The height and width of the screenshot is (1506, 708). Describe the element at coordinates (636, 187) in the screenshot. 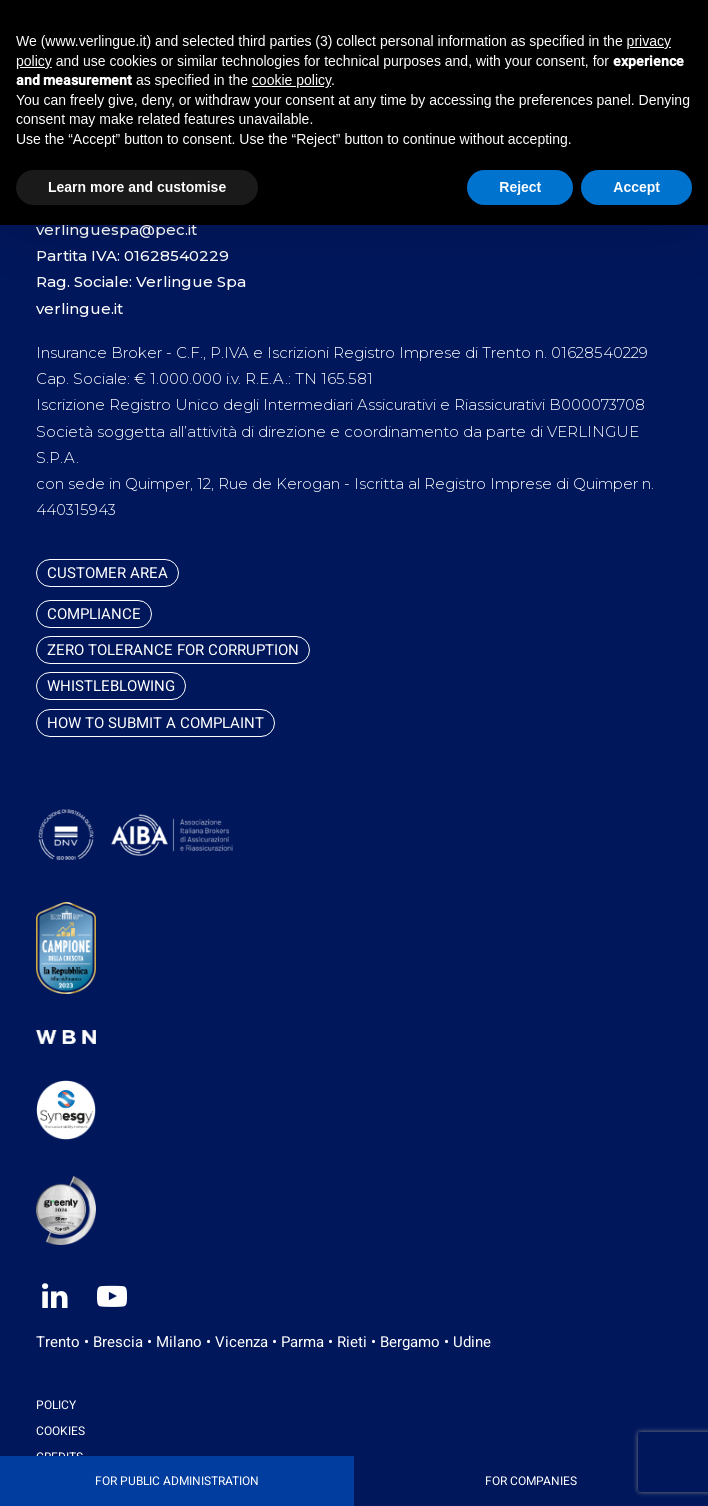

I see `Accept [button]` at that location.